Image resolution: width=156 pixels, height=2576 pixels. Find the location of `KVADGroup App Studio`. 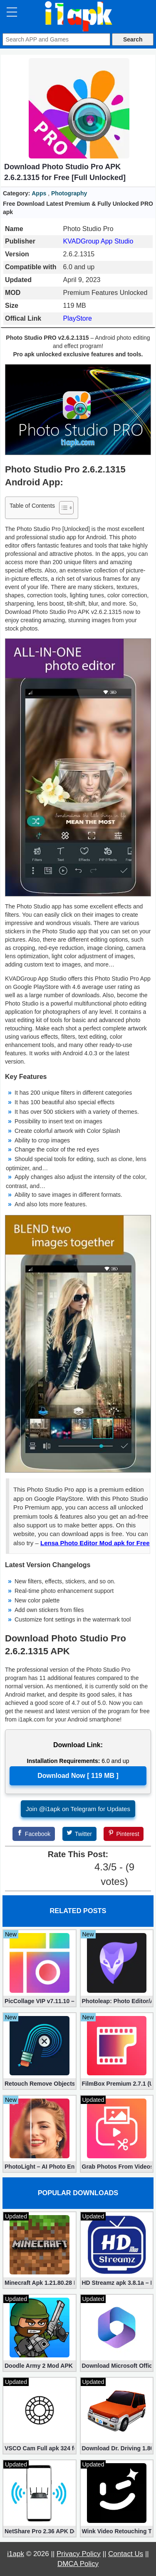

KVADGroup App Studio is located at coordinates (98, 241).